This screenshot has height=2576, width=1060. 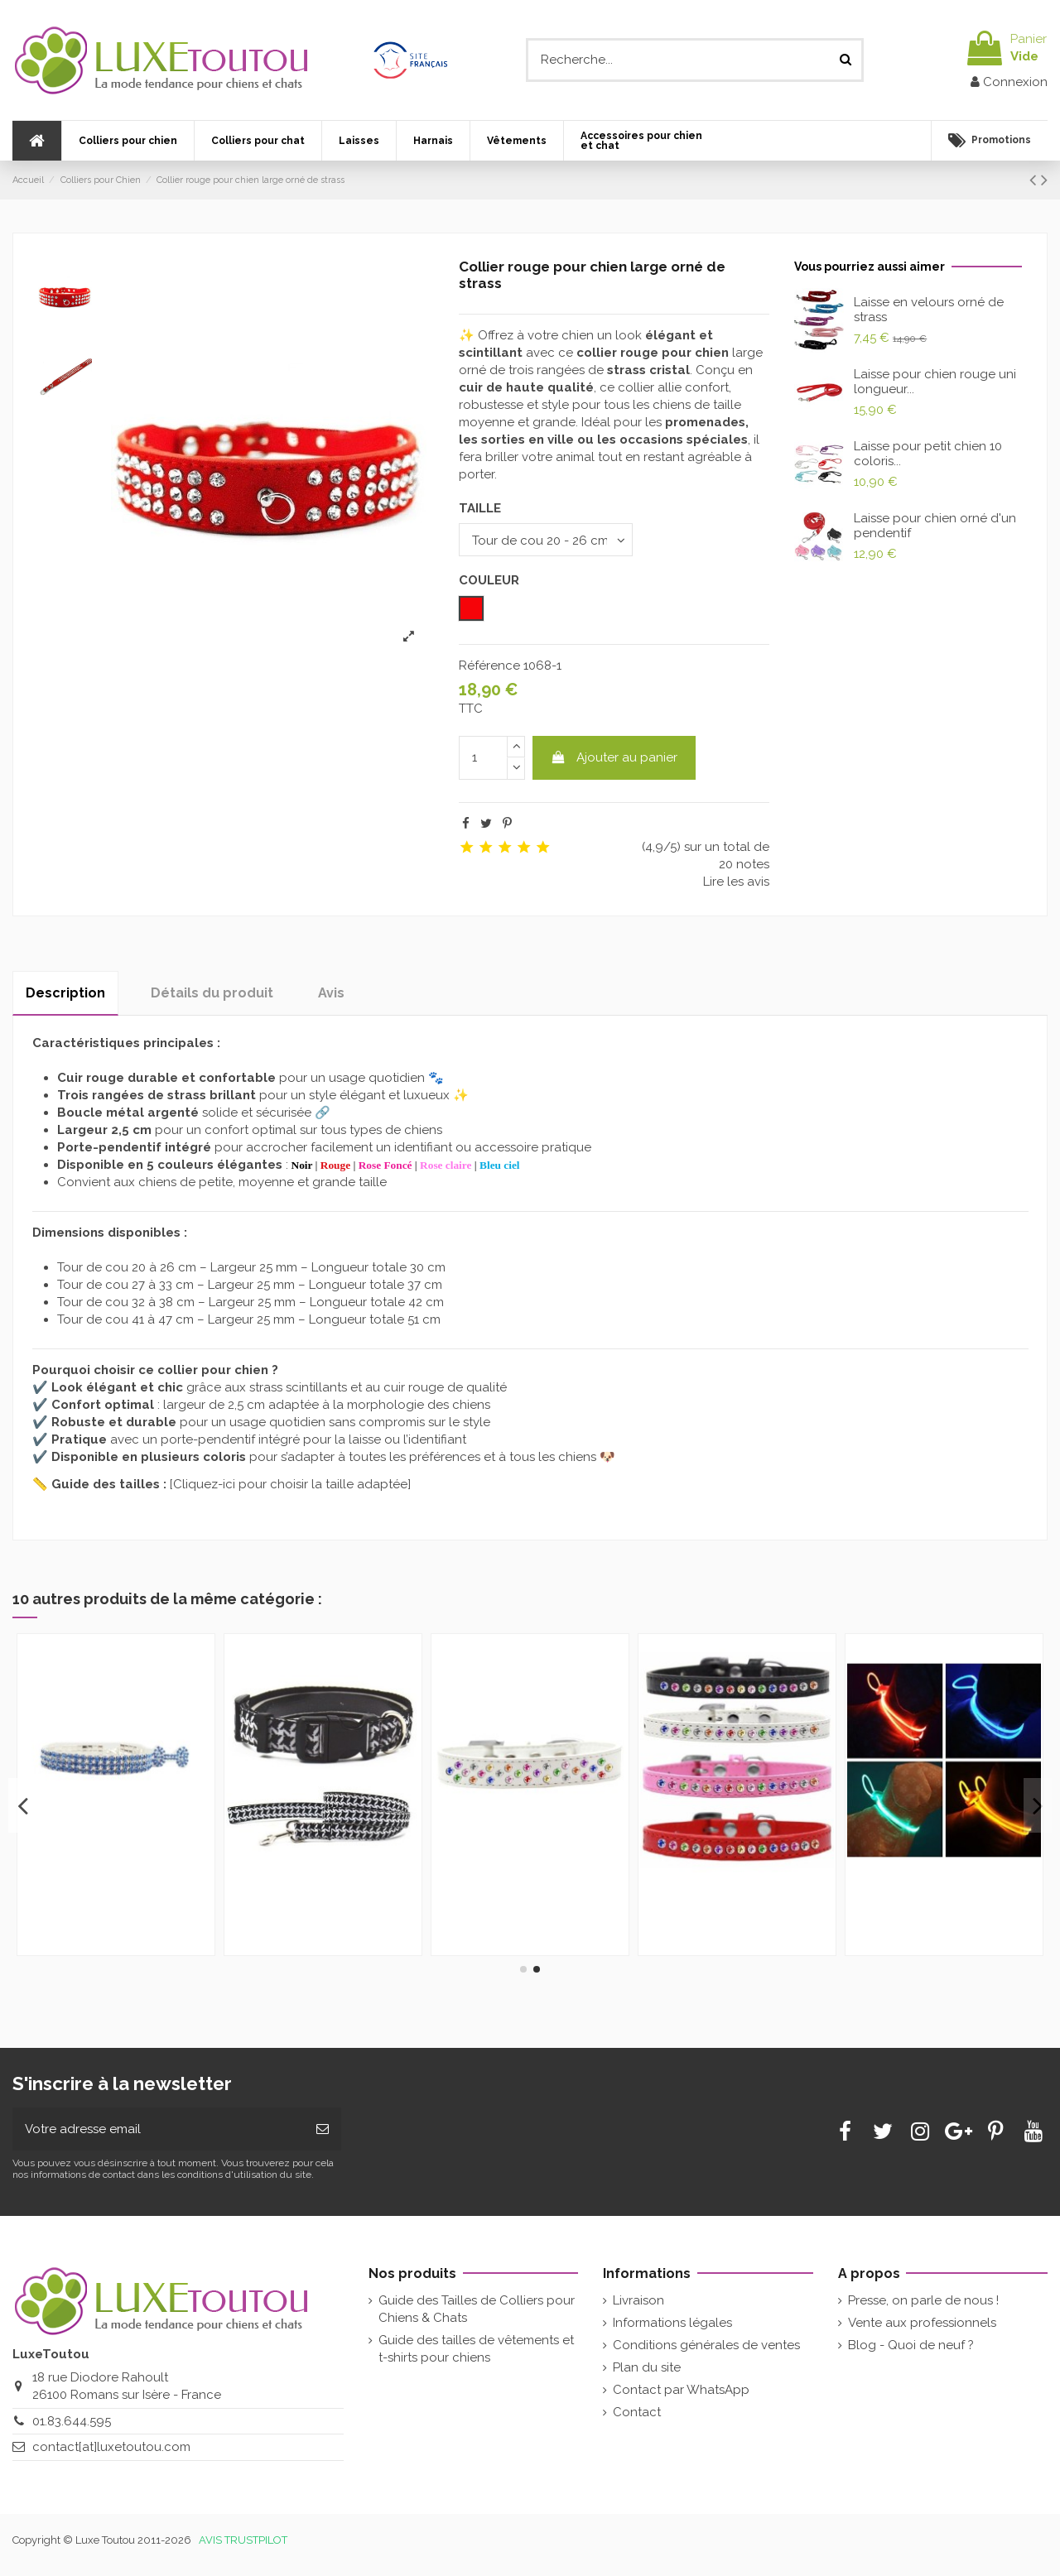 I want to click on Lire les avis, so click(x=736, y=881).